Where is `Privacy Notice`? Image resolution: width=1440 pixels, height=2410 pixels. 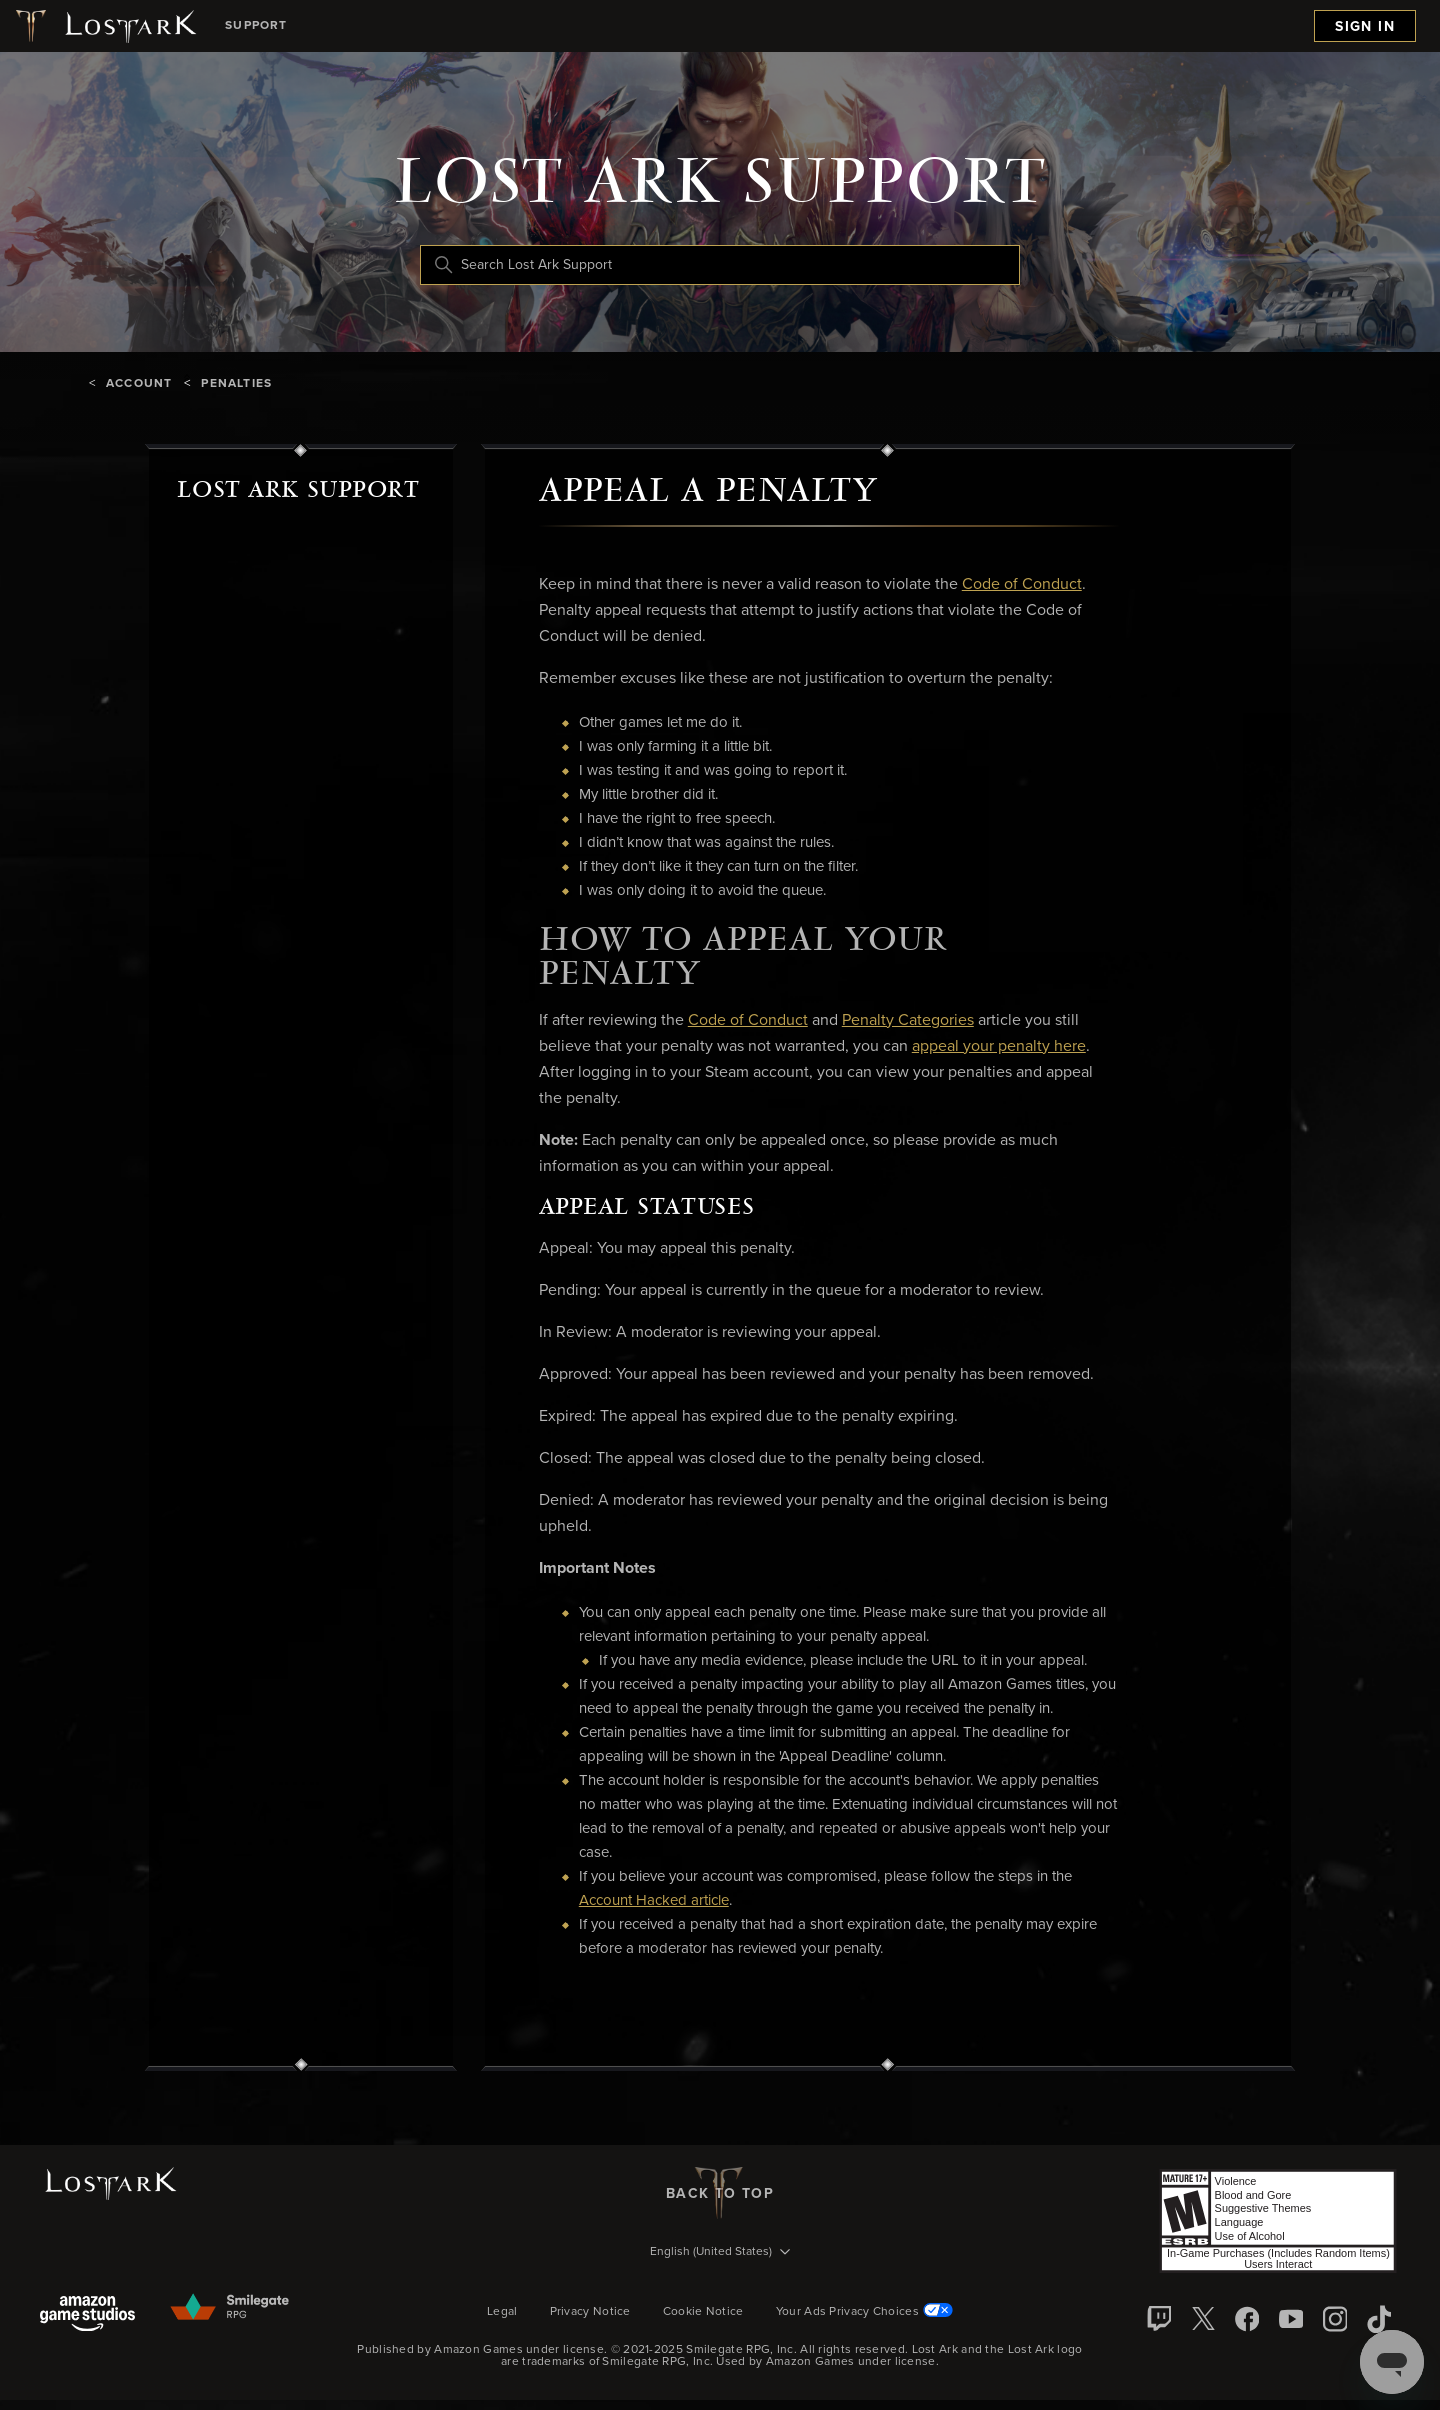 Privacy Notice is located at coordinates (590, 2312).